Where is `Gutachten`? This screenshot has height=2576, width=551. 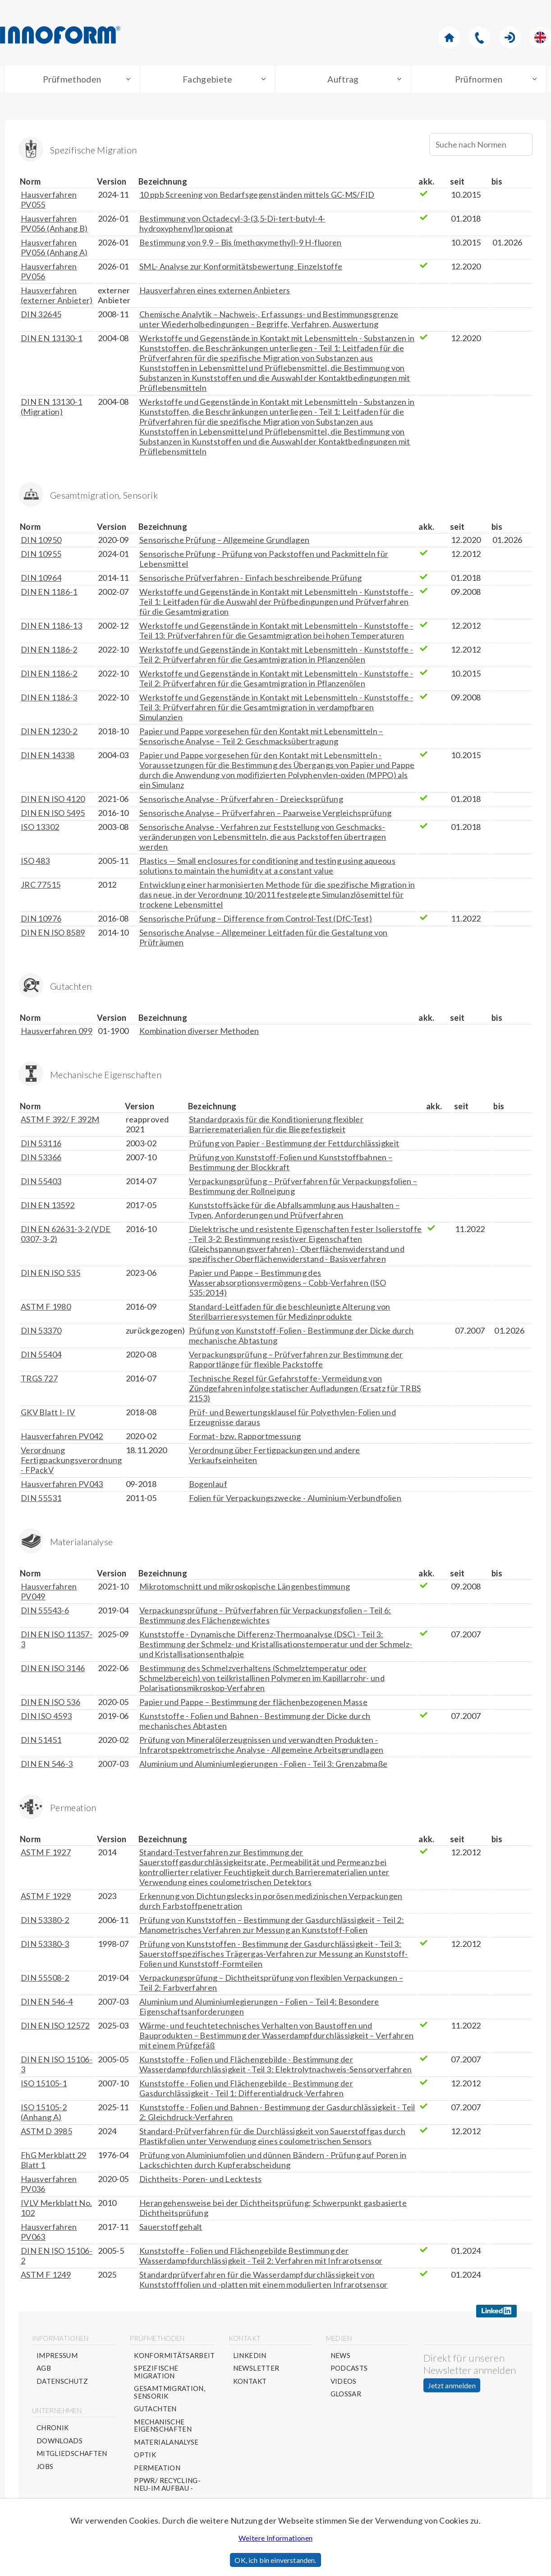 Gutachten is located at coordinates (155, 2411).